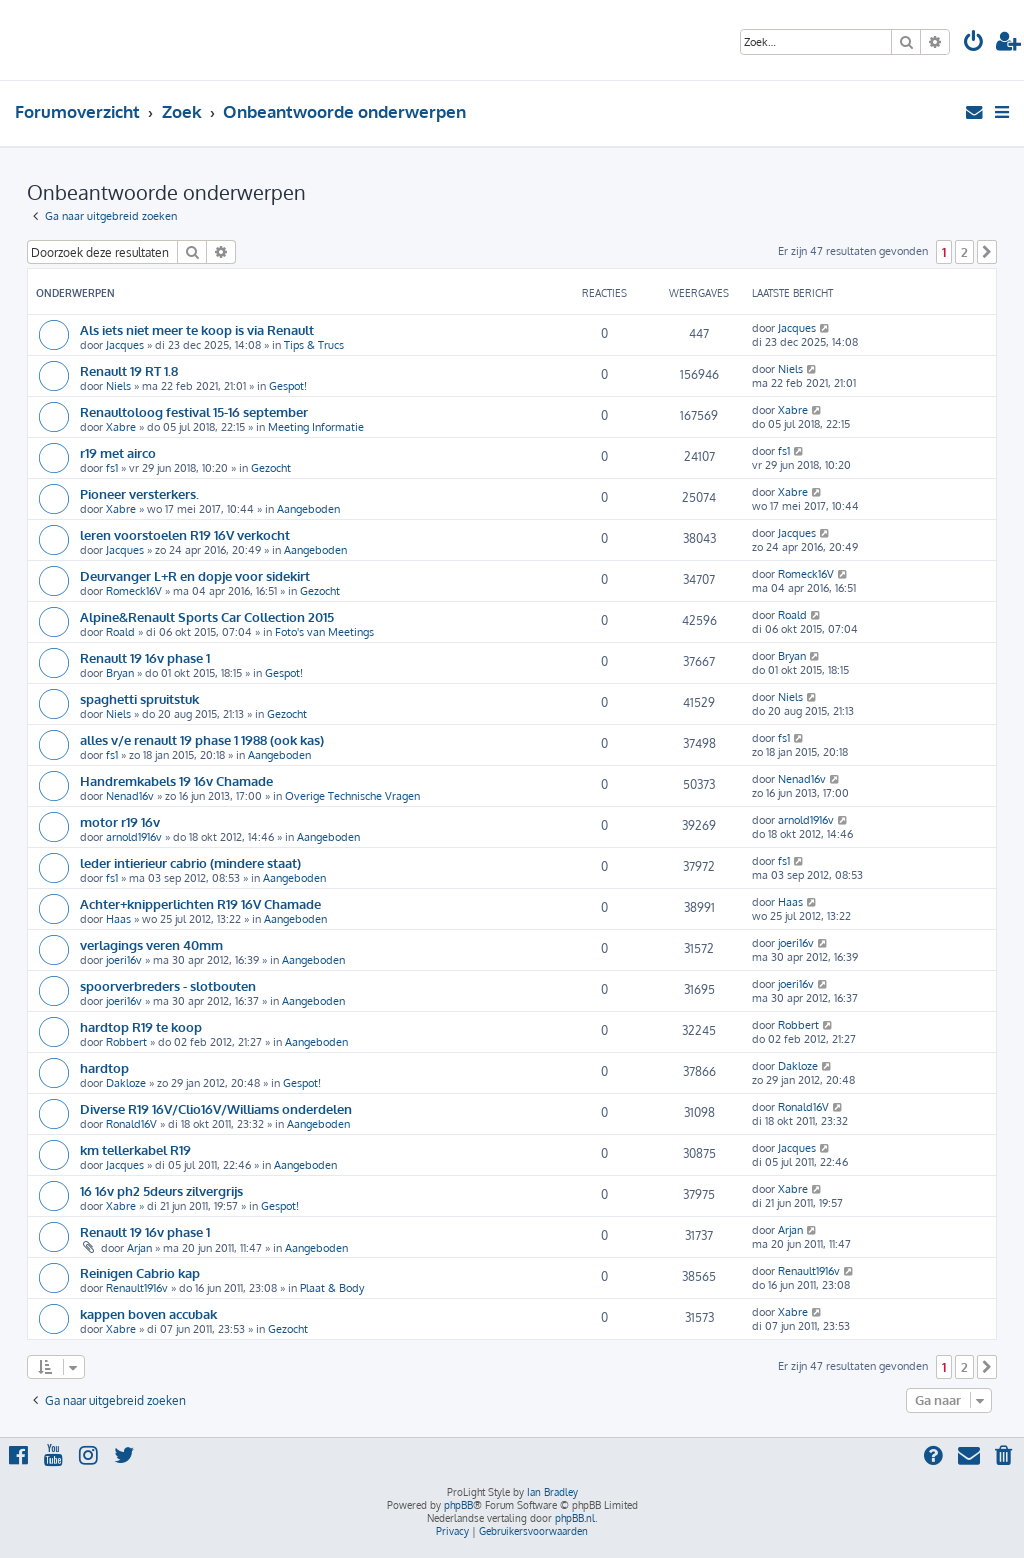 This screenshot has width=1024, height=1558. Describe the element at coordinates (202, 739) in the screenshot. I see `alles v/e renault 19 phase 1 1988 (ook kas)` at that location.